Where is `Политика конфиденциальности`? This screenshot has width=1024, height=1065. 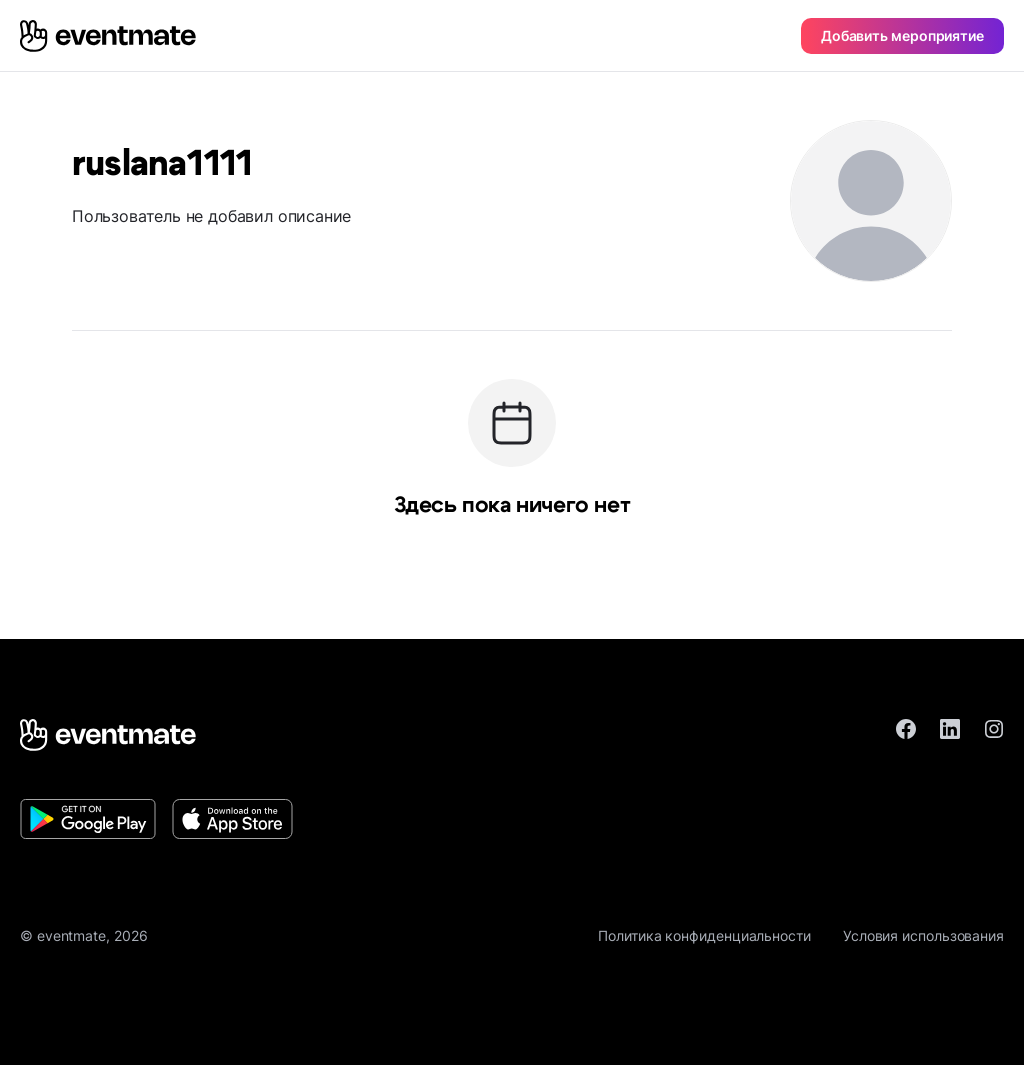 Политика конфиденциальности is located at coordinates (704, 935).